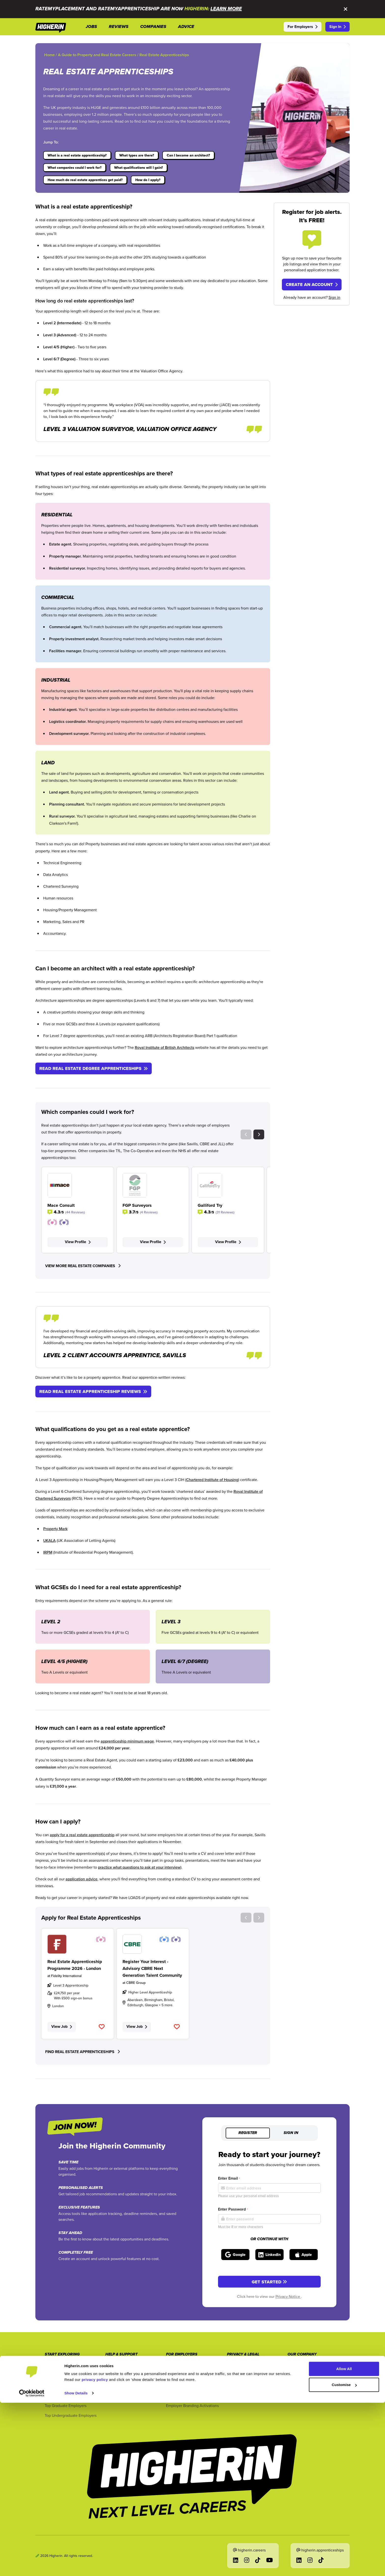 This screenshot has height=2576, width=385. I want to click on Show Details, so click(76, 2566).